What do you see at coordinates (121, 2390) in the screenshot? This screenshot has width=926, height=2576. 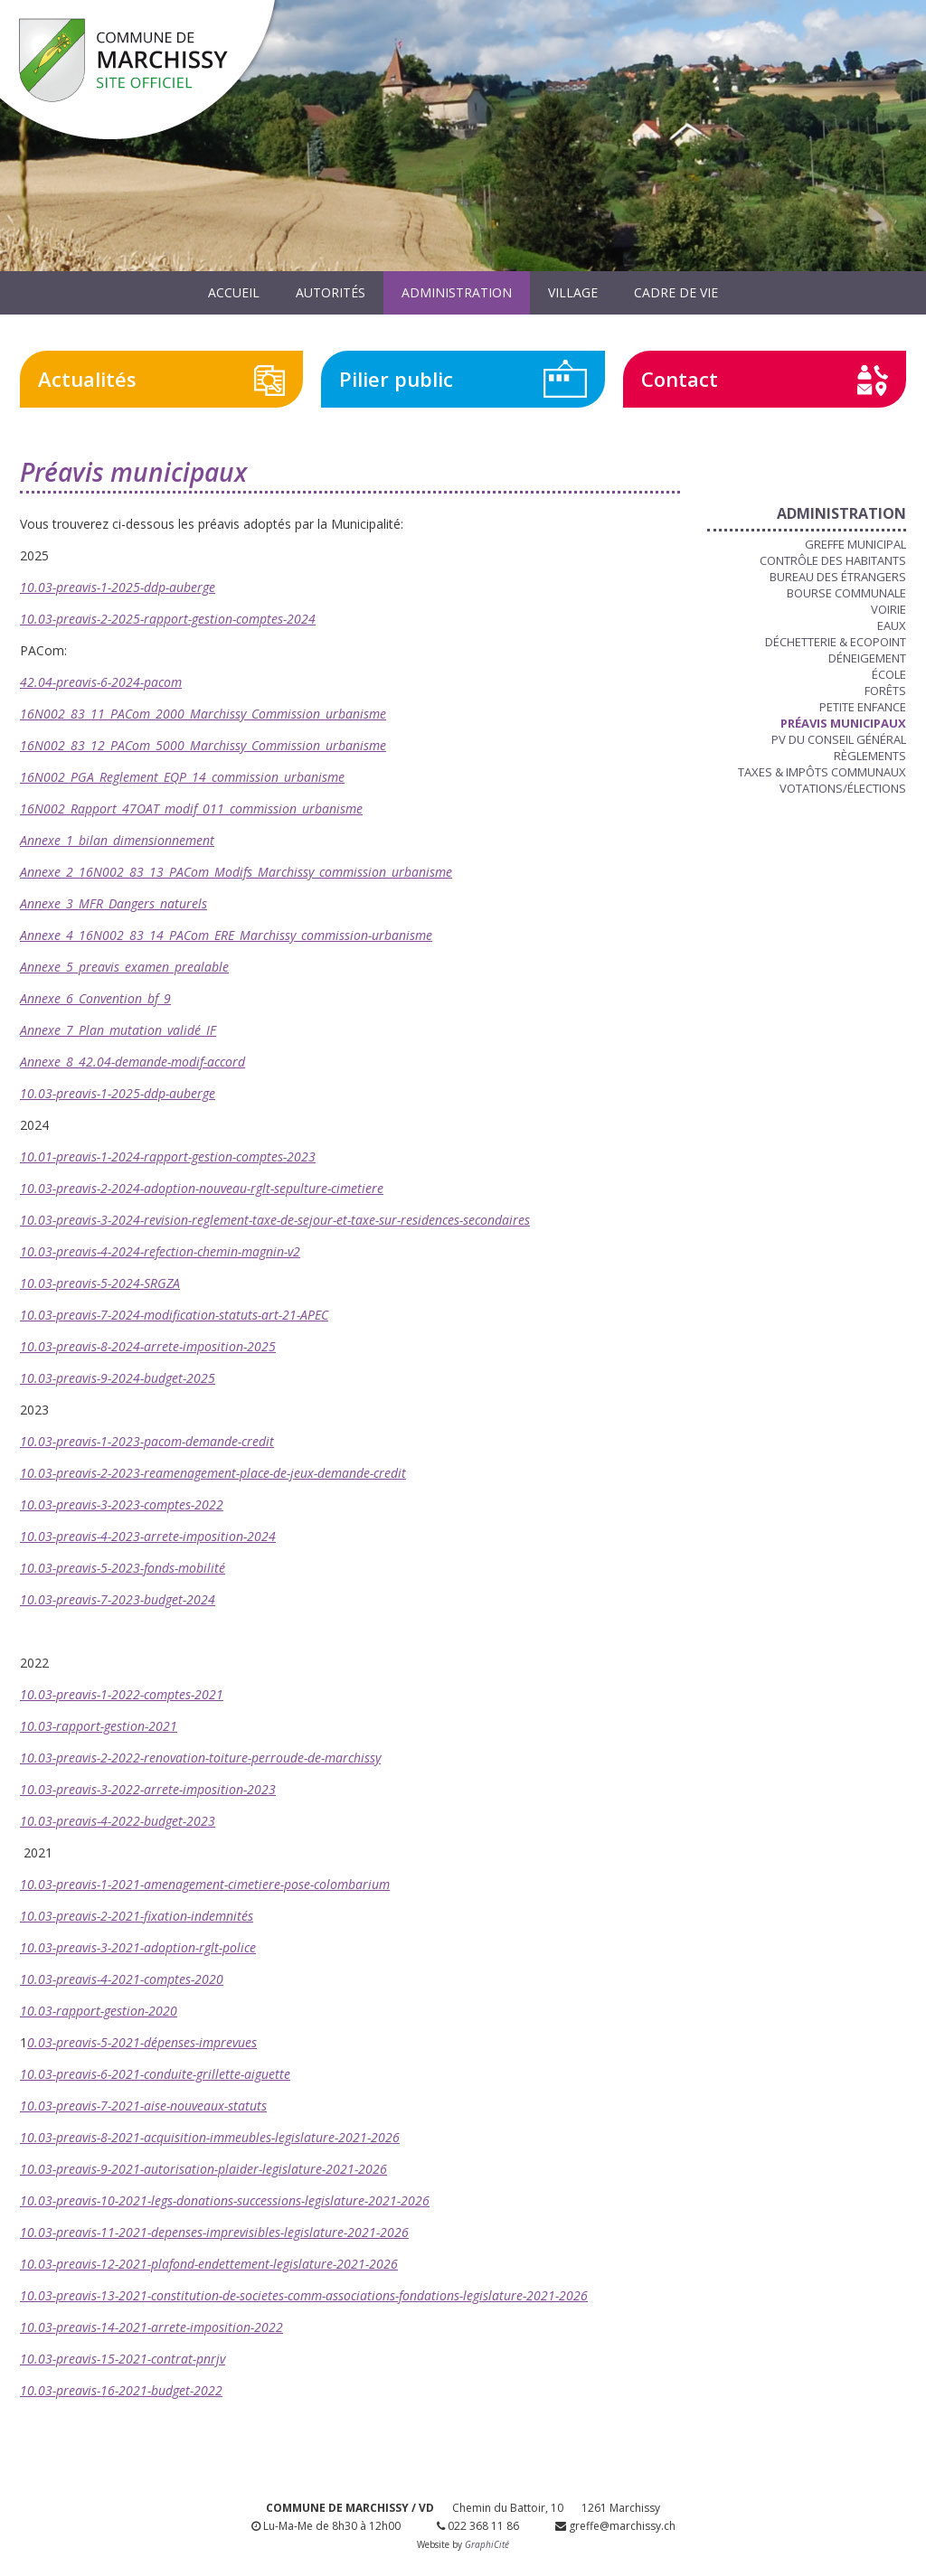 I see `10.03-preavis-16-2021-budget-2022` at bounding box center [121, 2390].